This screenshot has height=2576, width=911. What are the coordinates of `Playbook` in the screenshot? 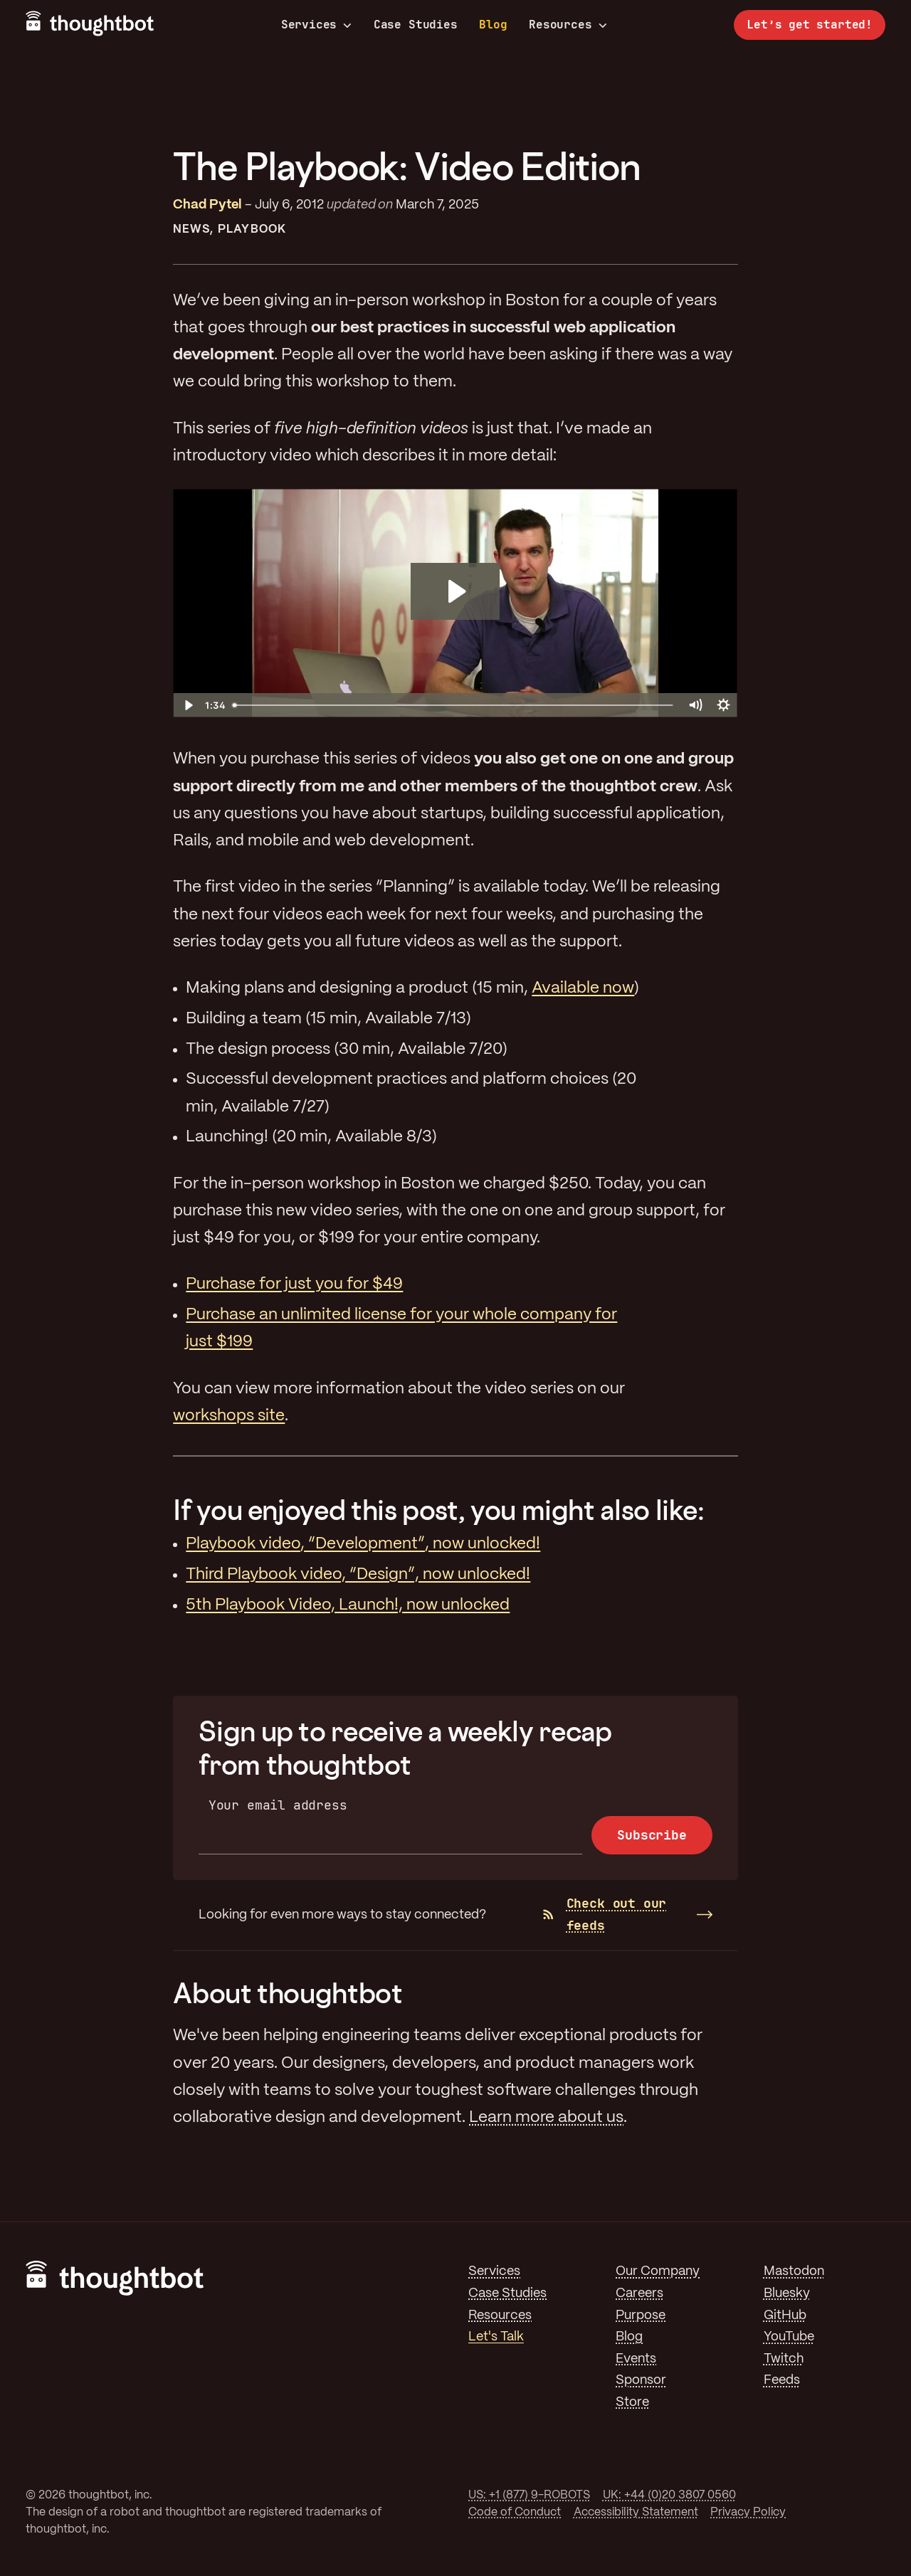 It's located at (252, 229).